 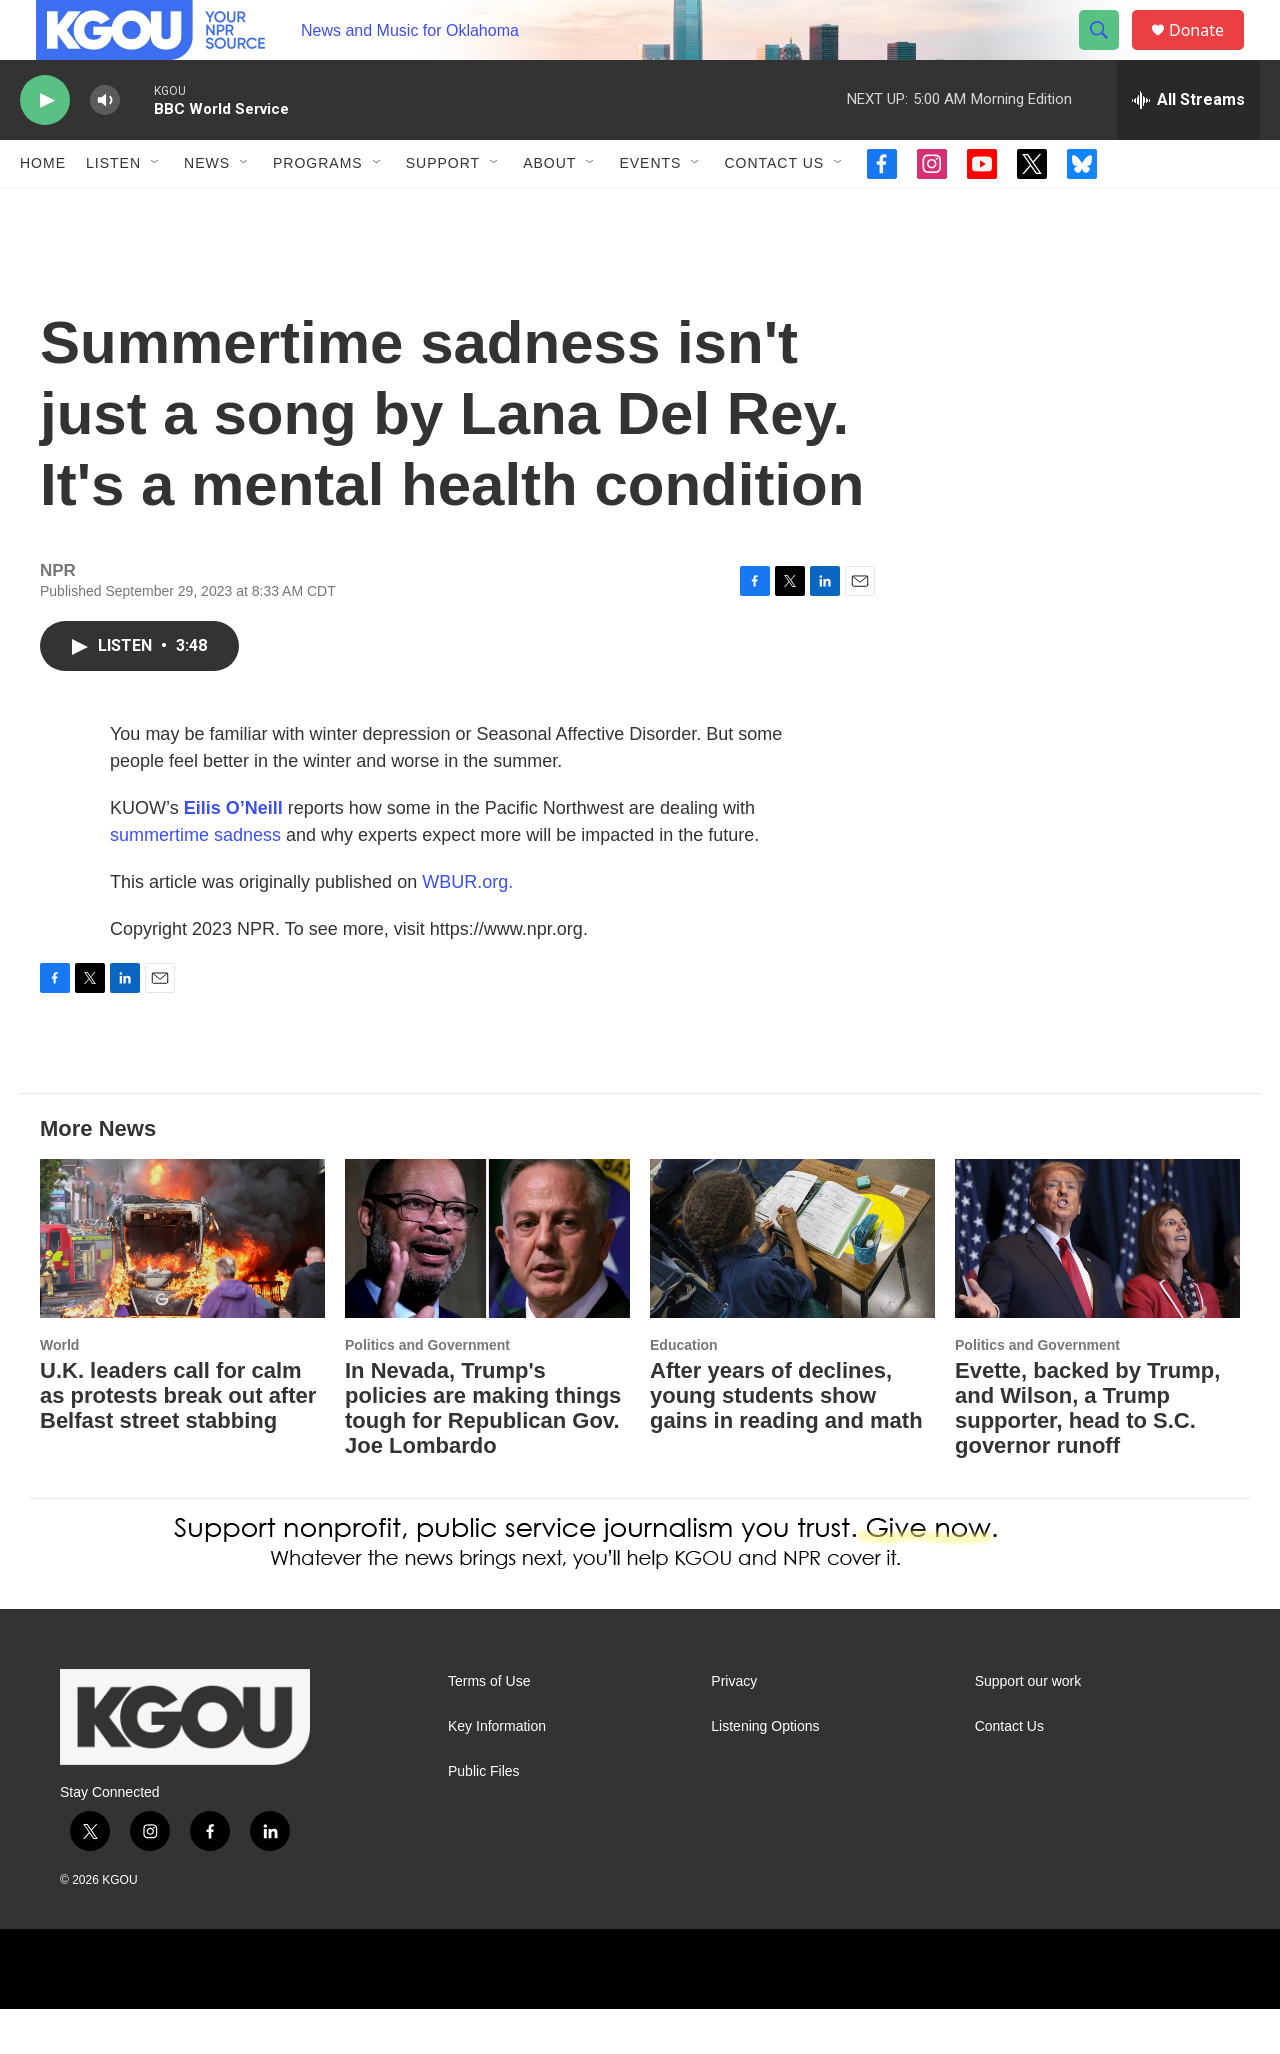 What do you see at coordinates (105, 145) in the screenshot?
I see `[volume]` at bounding box center [105, 145].